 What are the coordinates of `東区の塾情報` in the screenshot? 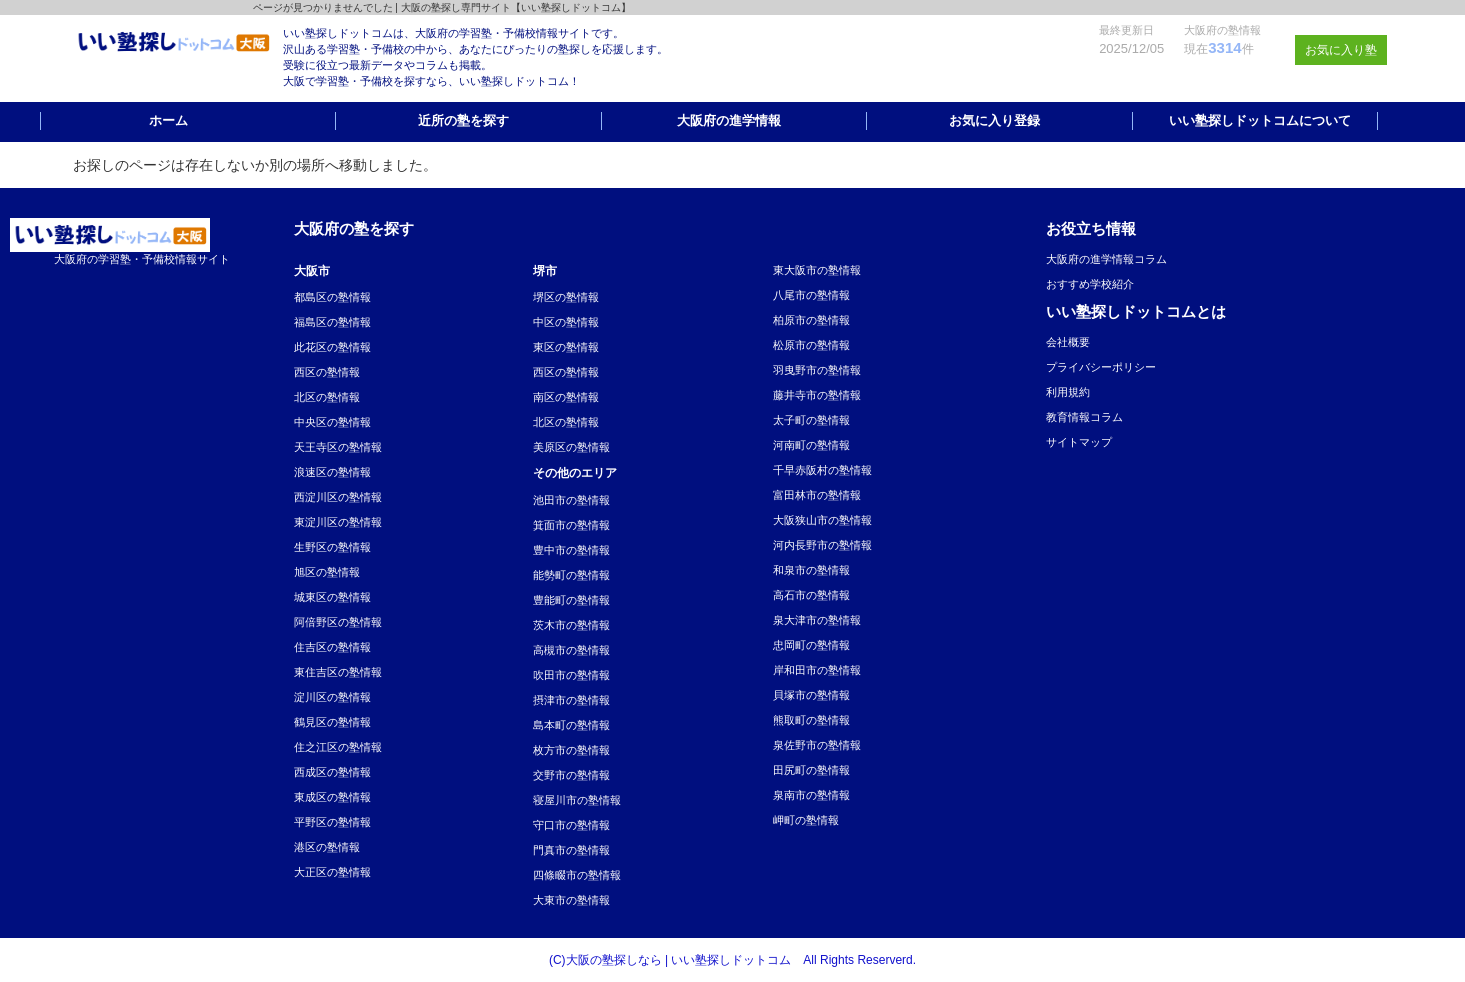 It's located at (566, 347).